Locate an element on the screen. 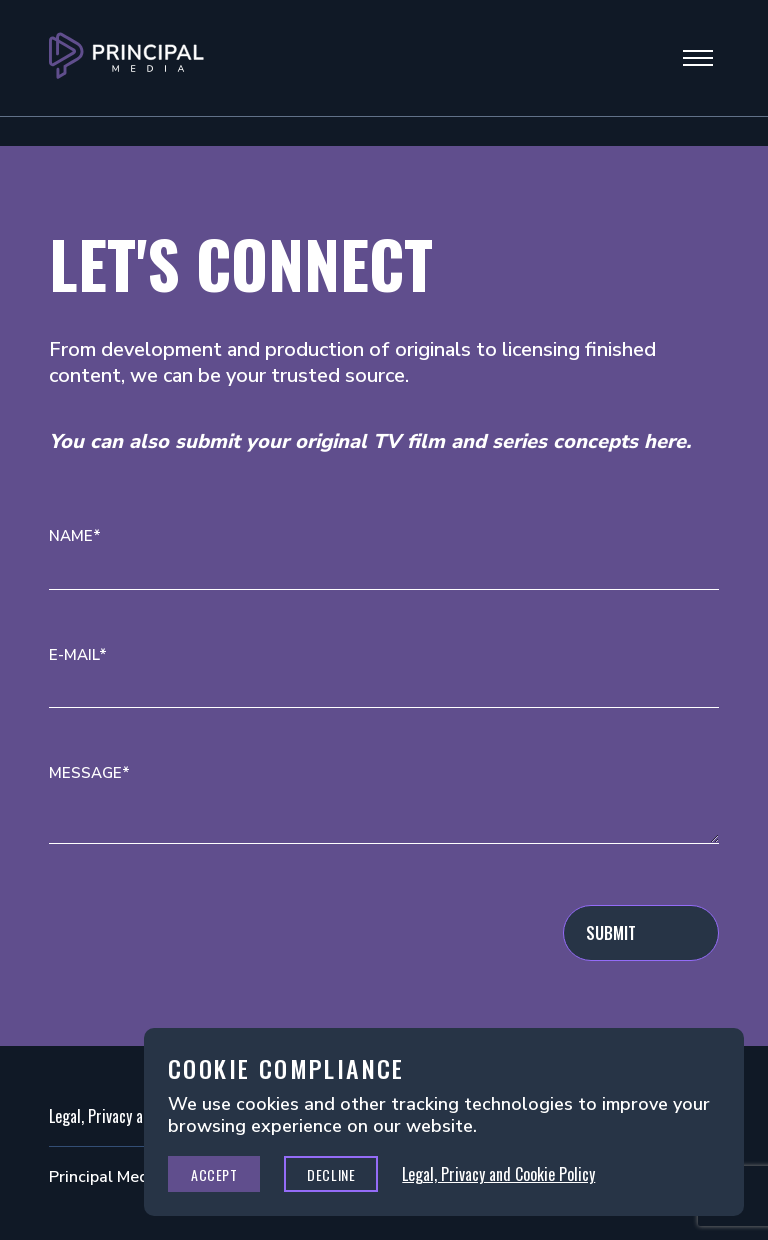 The image size is (768, 1240). Name* is located at coordinates (75, 536).